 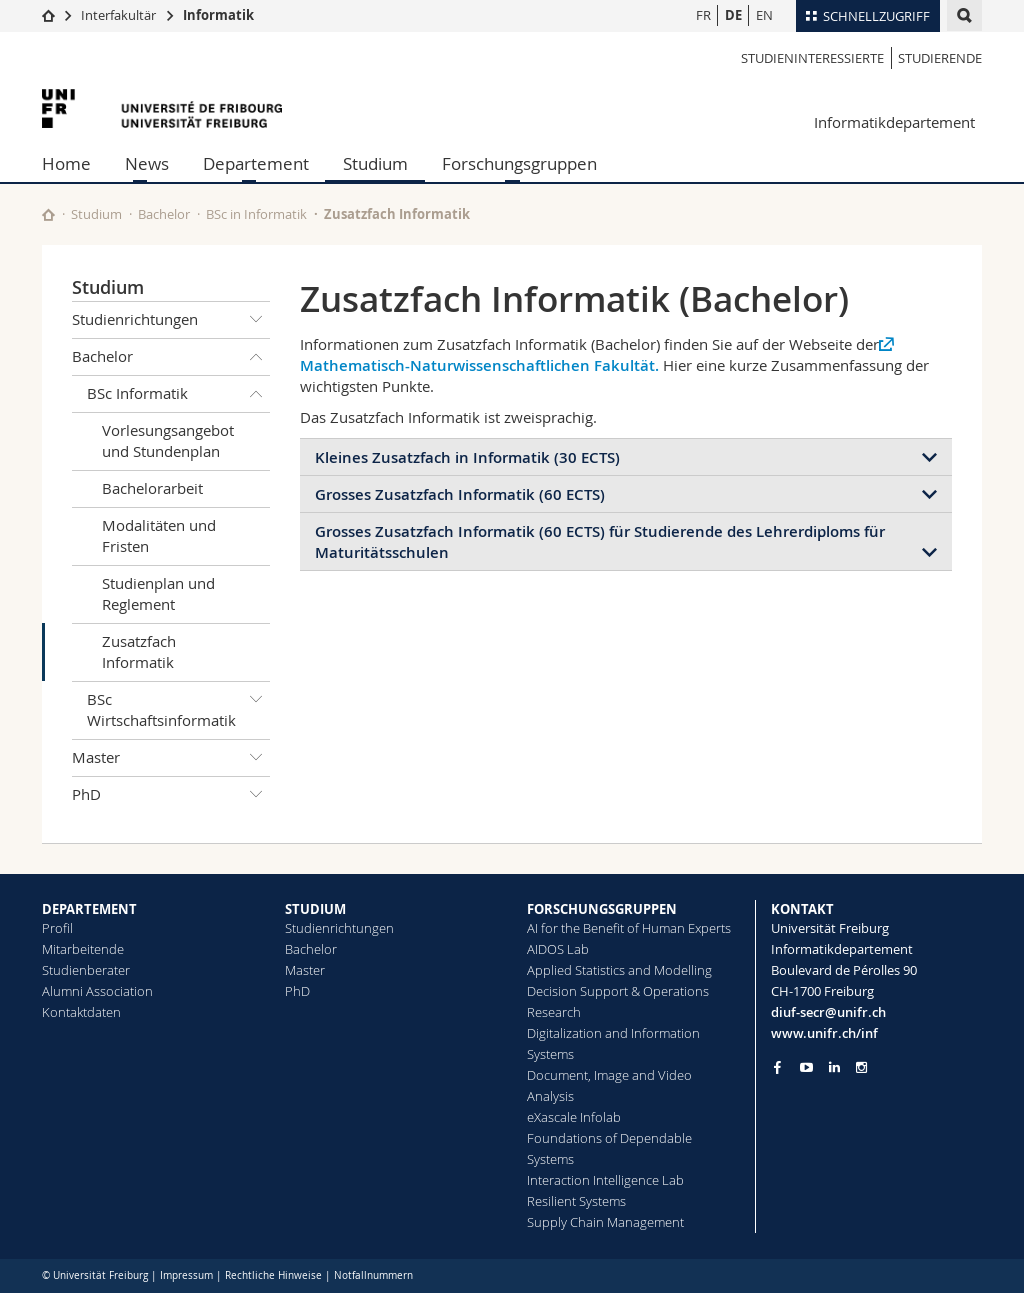 I want to click on Applied Statistics and Modelling, so click(x=619, y=970).